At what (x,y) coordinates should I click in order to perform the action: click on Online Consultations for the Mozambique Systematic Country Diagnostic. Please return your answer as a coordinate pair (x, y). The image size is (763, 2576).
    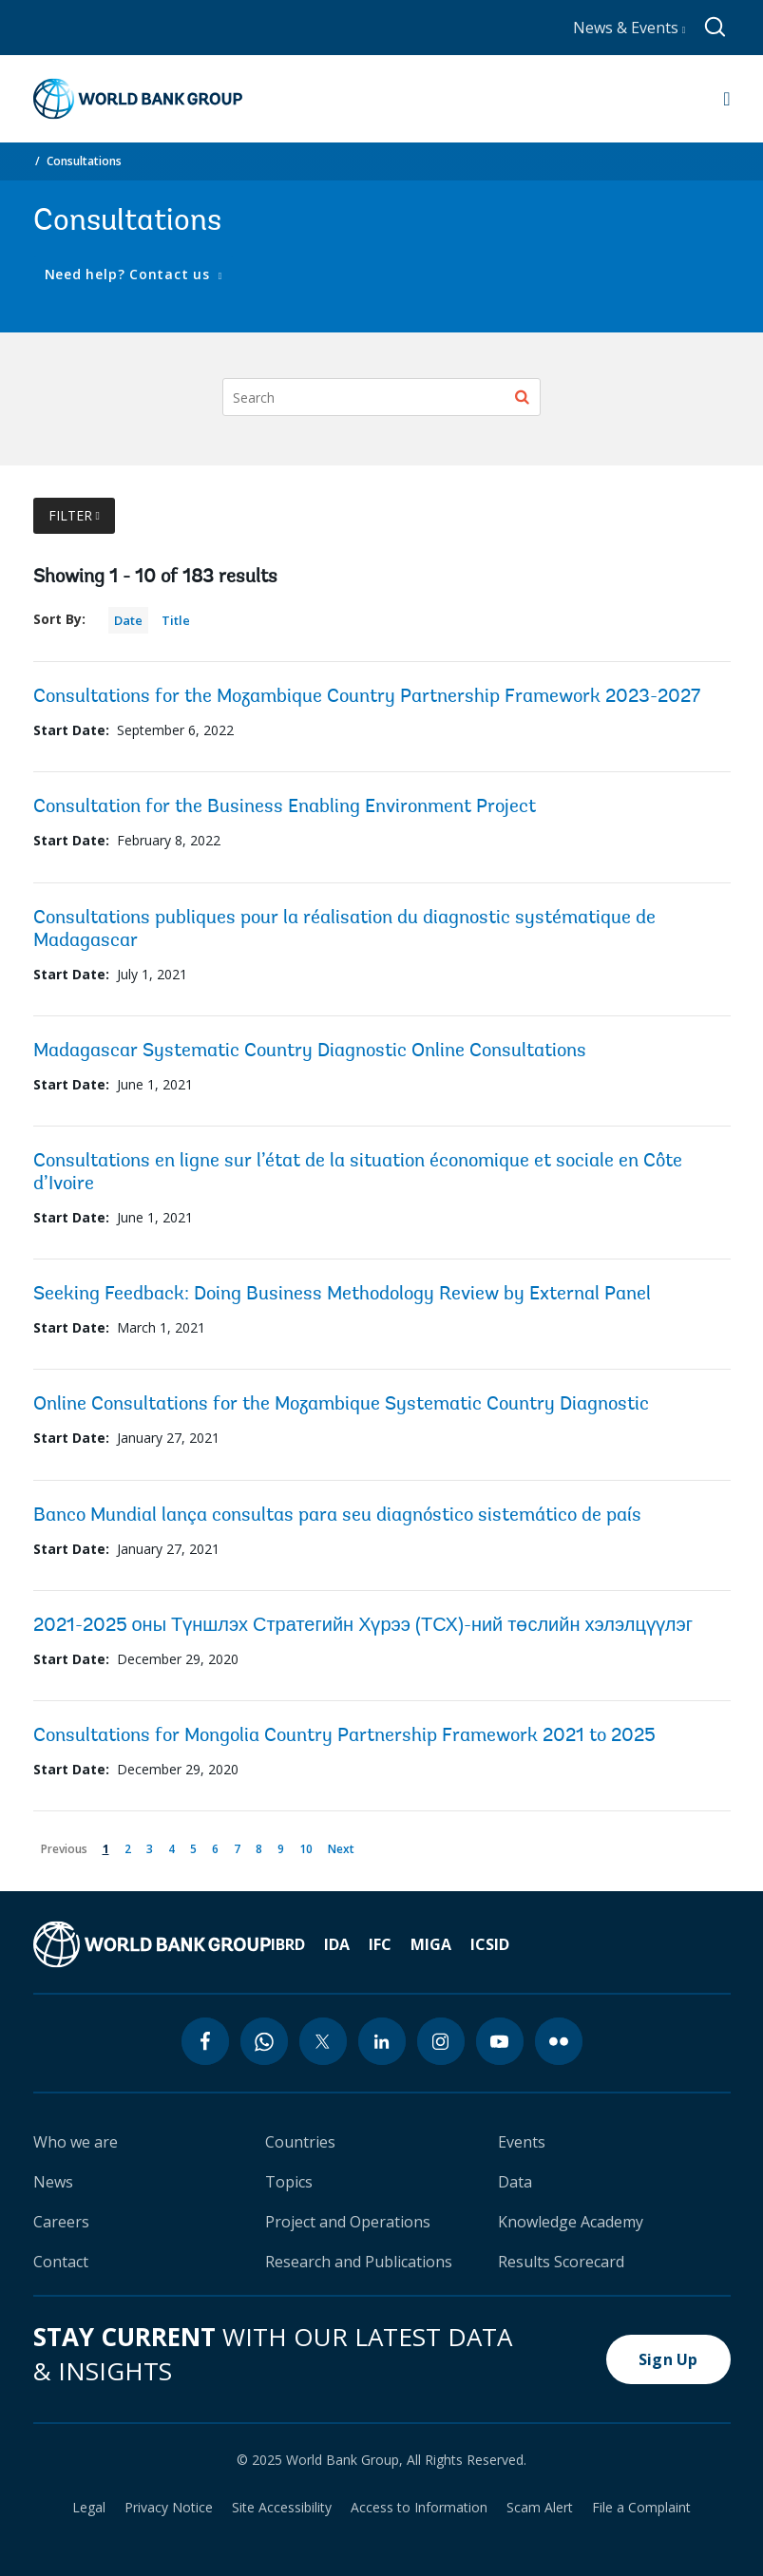
    Looking at the image, I should click on (341, 1404).